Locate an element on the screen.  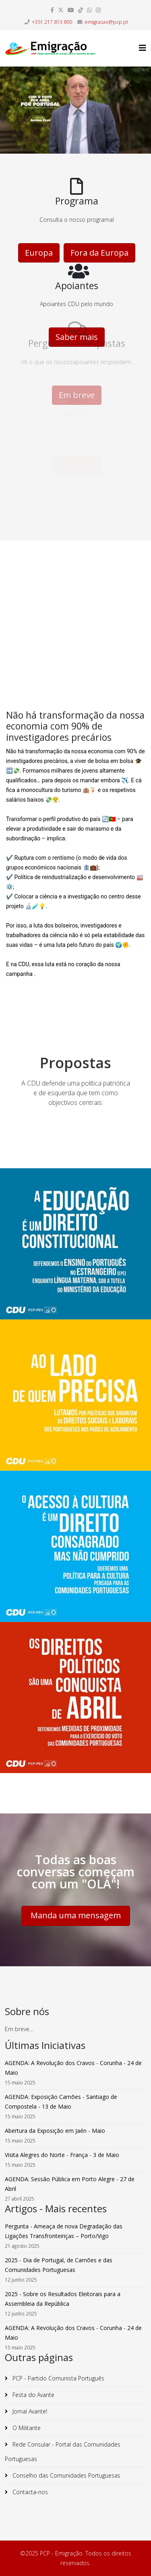
[whatsapp] is located at coordinates (89, 10).